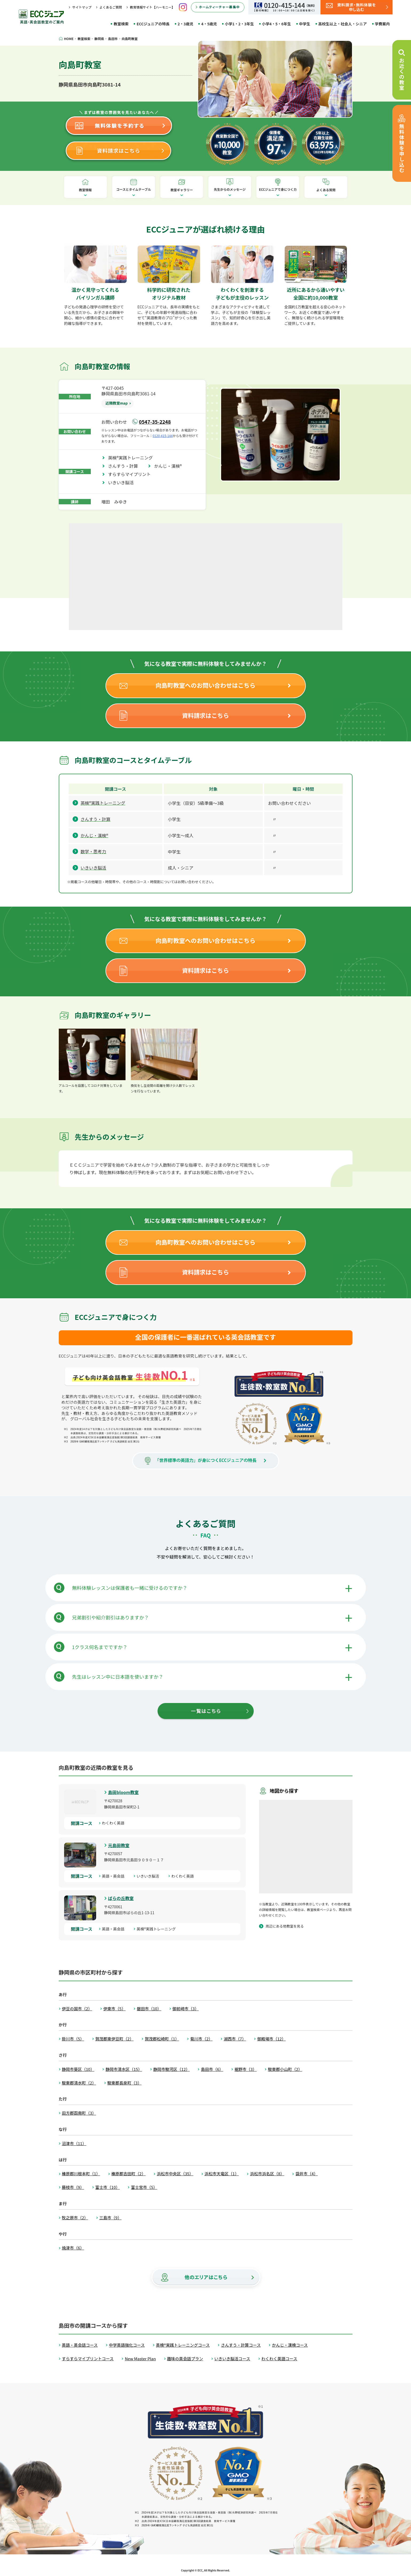 This screenshot has width=411, height=2576. What do you see at coordinates (175, 2173) in the screenshot?
I see `浜松市中央区（35）` at bounding box center [175, 2173].